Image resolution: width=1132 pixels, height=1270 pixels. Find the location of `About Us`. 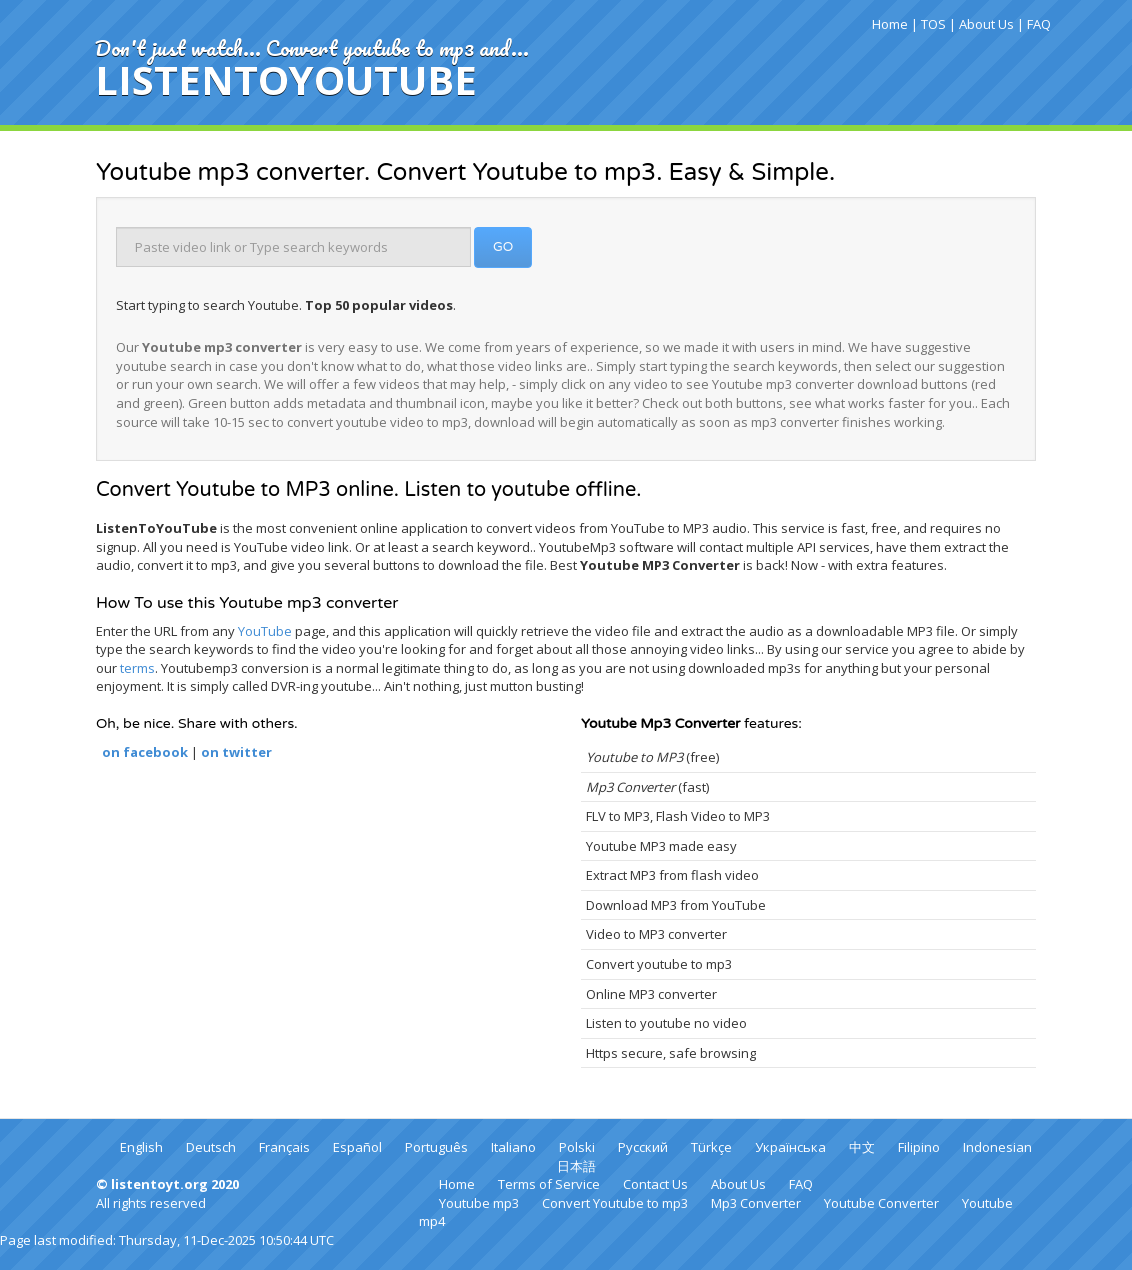

About Us is located at coordinates (986, 24).